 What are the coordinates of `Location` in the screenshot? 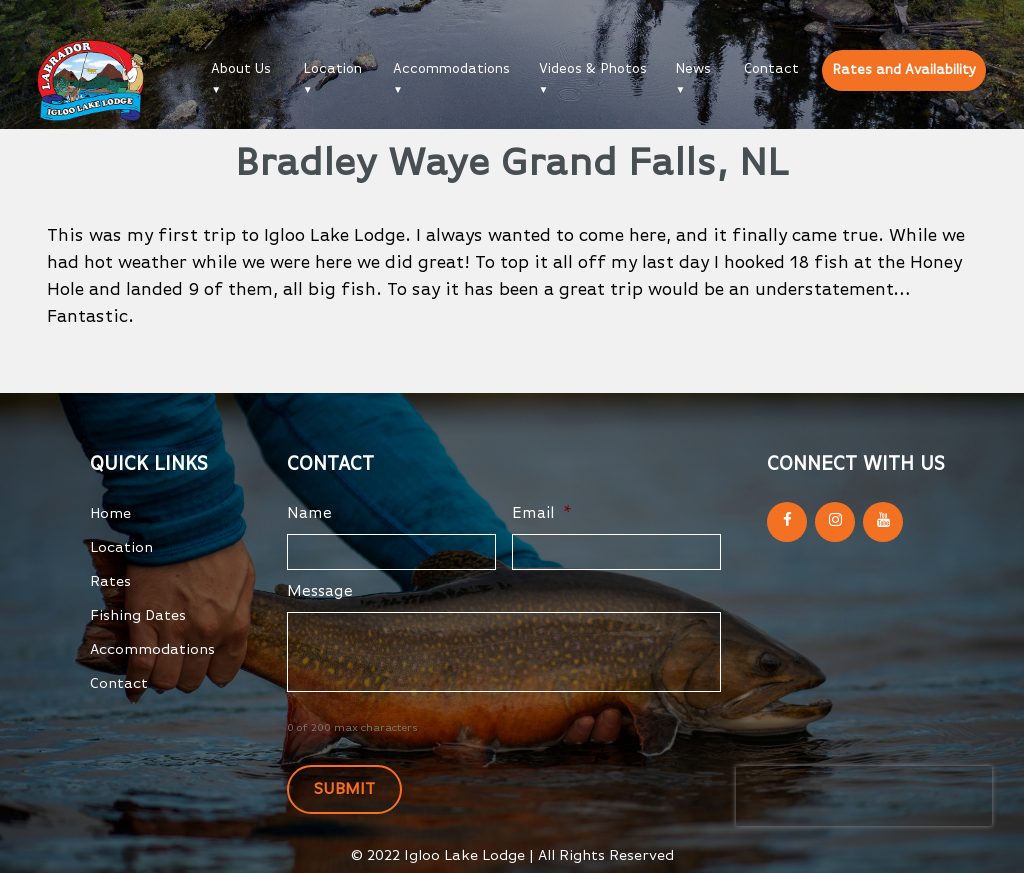 It's located at (332, 69).